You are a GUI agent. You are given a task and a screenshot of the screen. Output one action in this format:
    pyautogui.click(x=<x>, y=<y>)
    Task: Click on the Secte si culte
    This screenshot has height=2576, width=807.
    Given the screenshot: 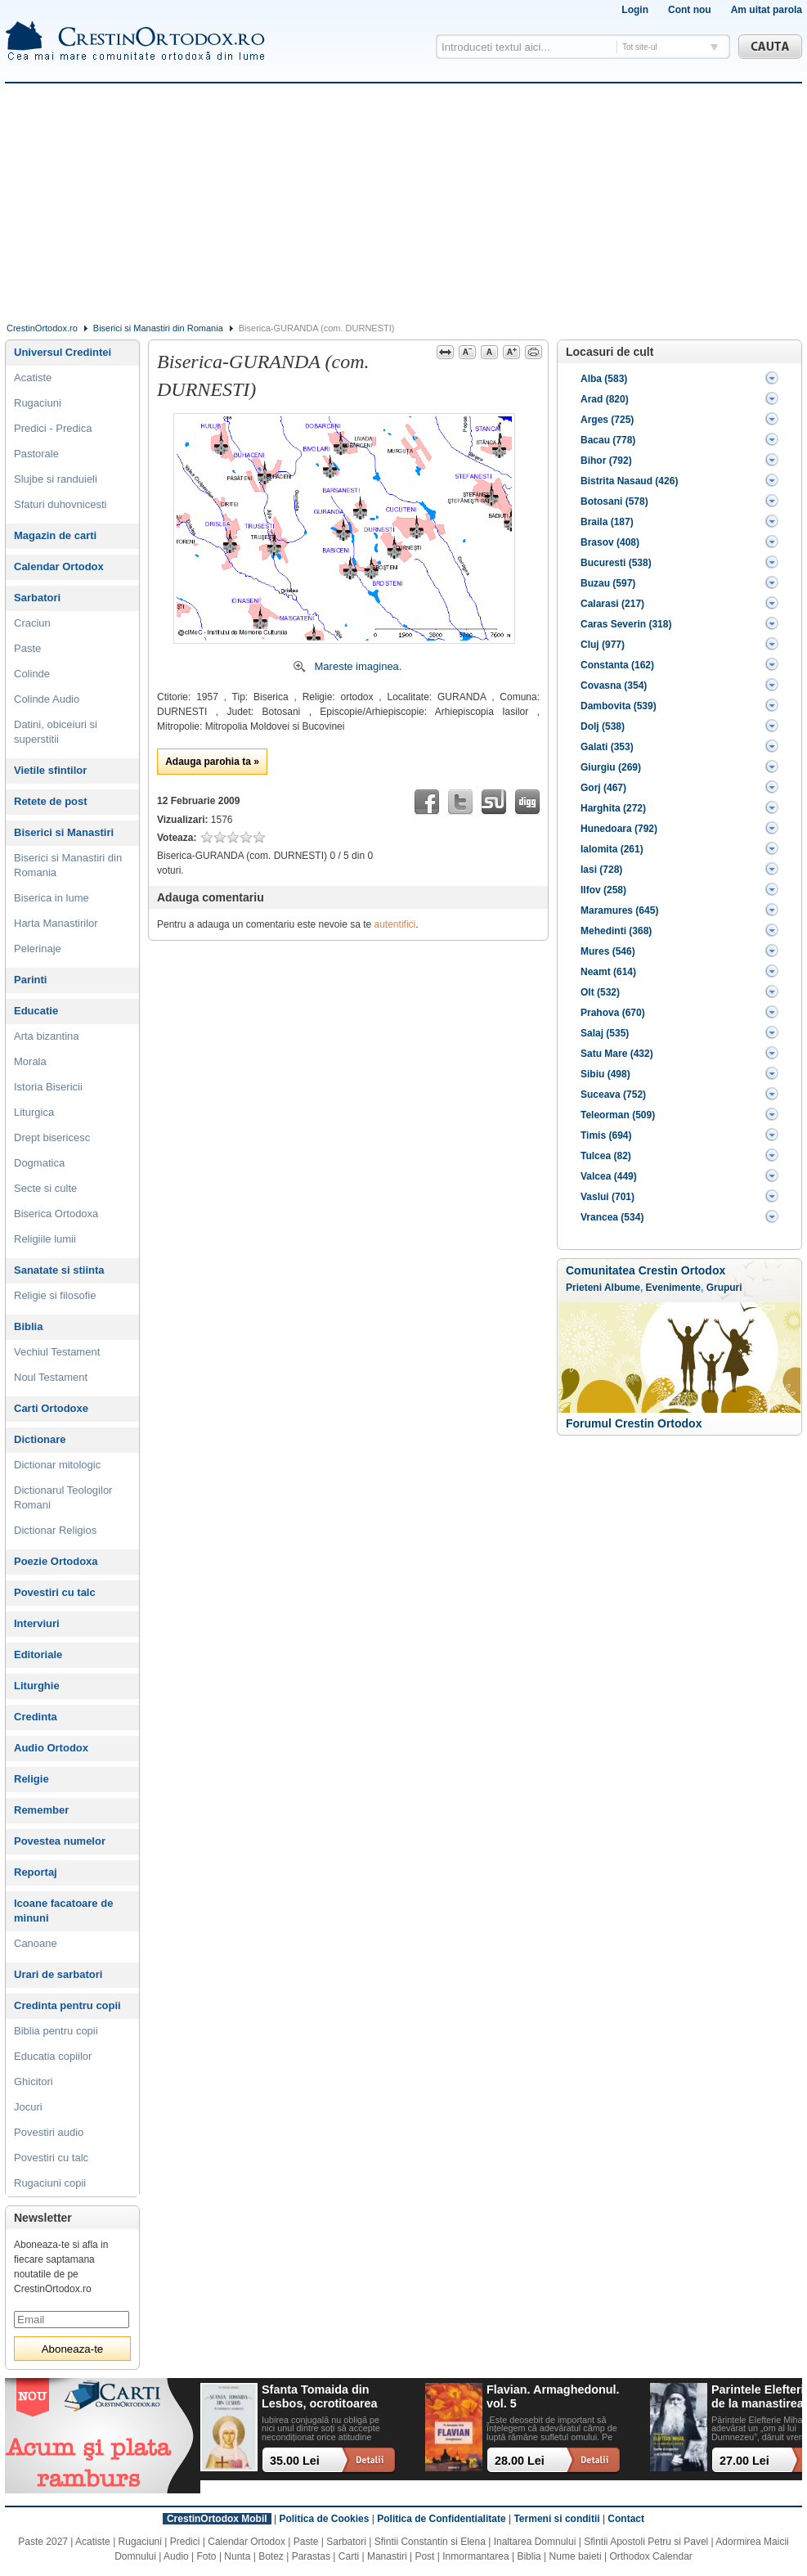 What is the action you would take?
    pyautogui.click(x=45, y=1188)
    